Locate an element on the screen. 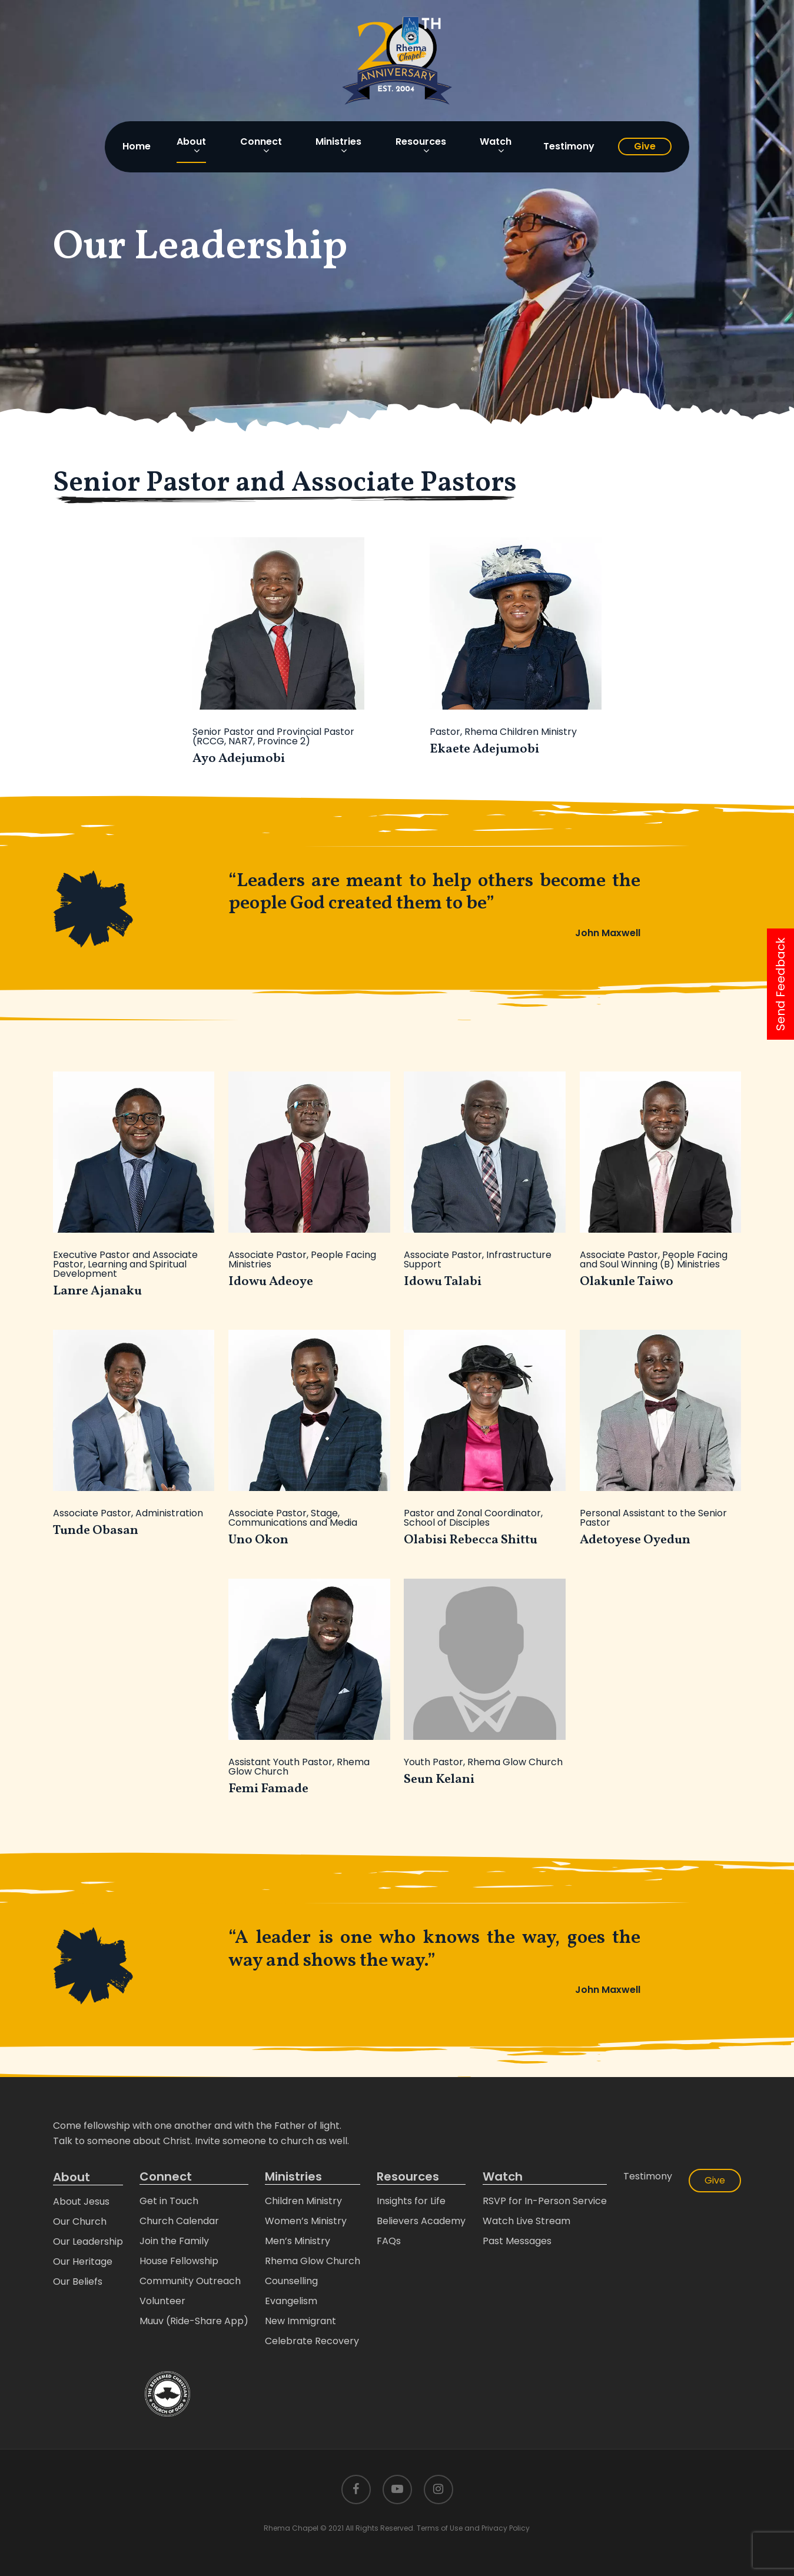 This screenshot has height=2576, width=794. Our Leadership is located at coordinates (88, 2241).